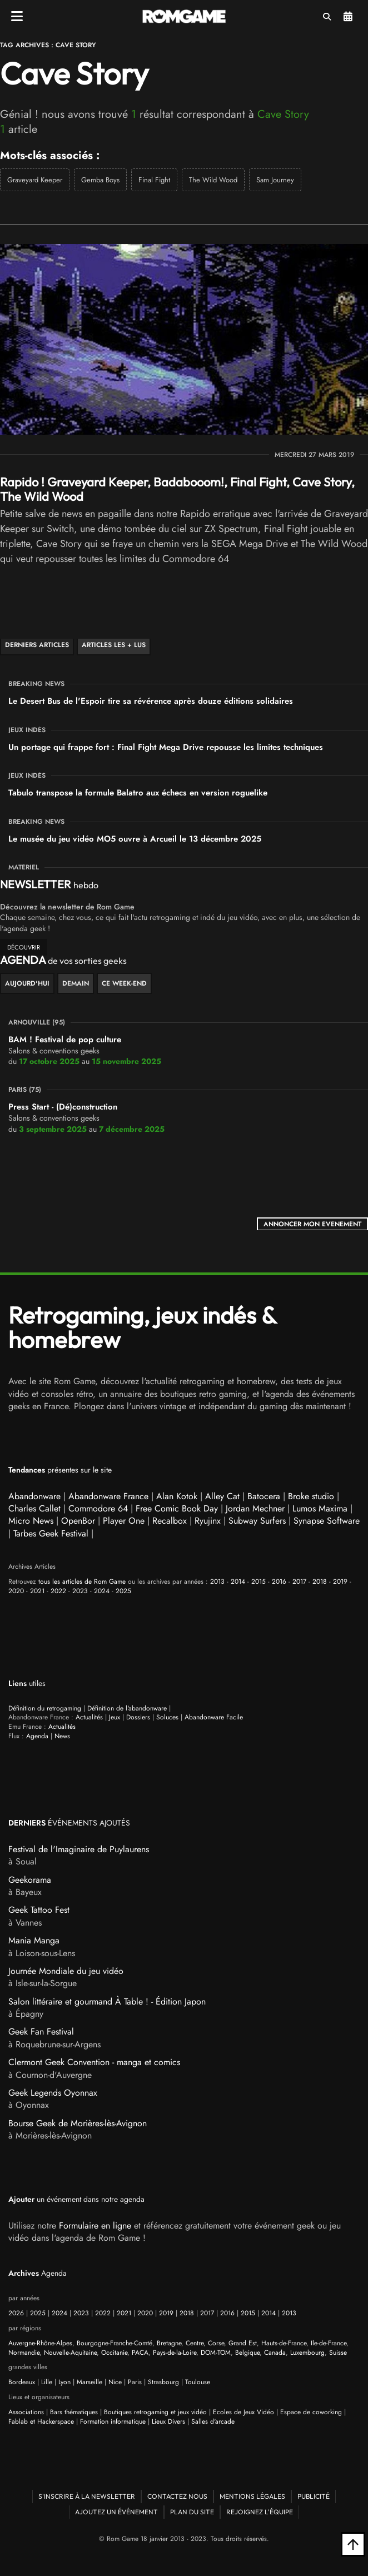 Image resolution: width=368 pixels, height=2576 pixels. What do you see at coordinates (259, 2512) in the screenshot?
I see `Rejoignez l'équipe` at bounding box center [259, 2512].